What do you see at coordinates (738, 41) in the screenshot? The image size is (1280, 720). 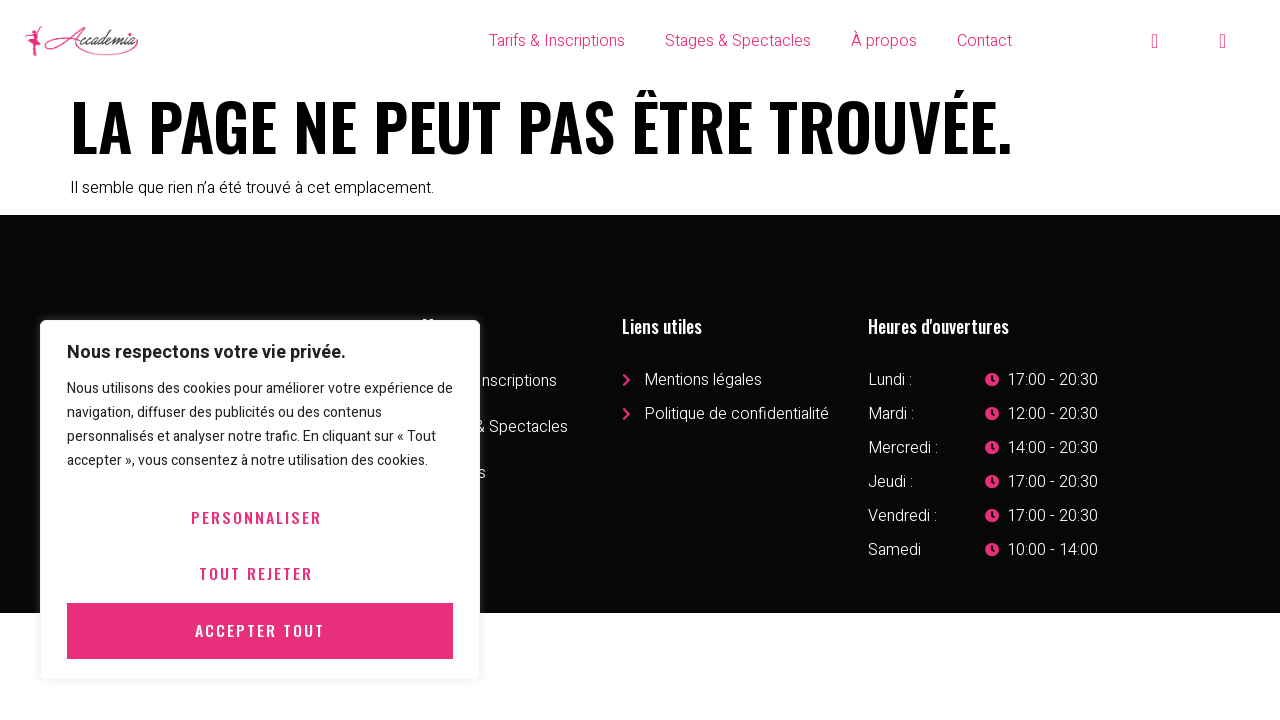 I see `Stages & Spectacles` at bounding box center [738, 41].